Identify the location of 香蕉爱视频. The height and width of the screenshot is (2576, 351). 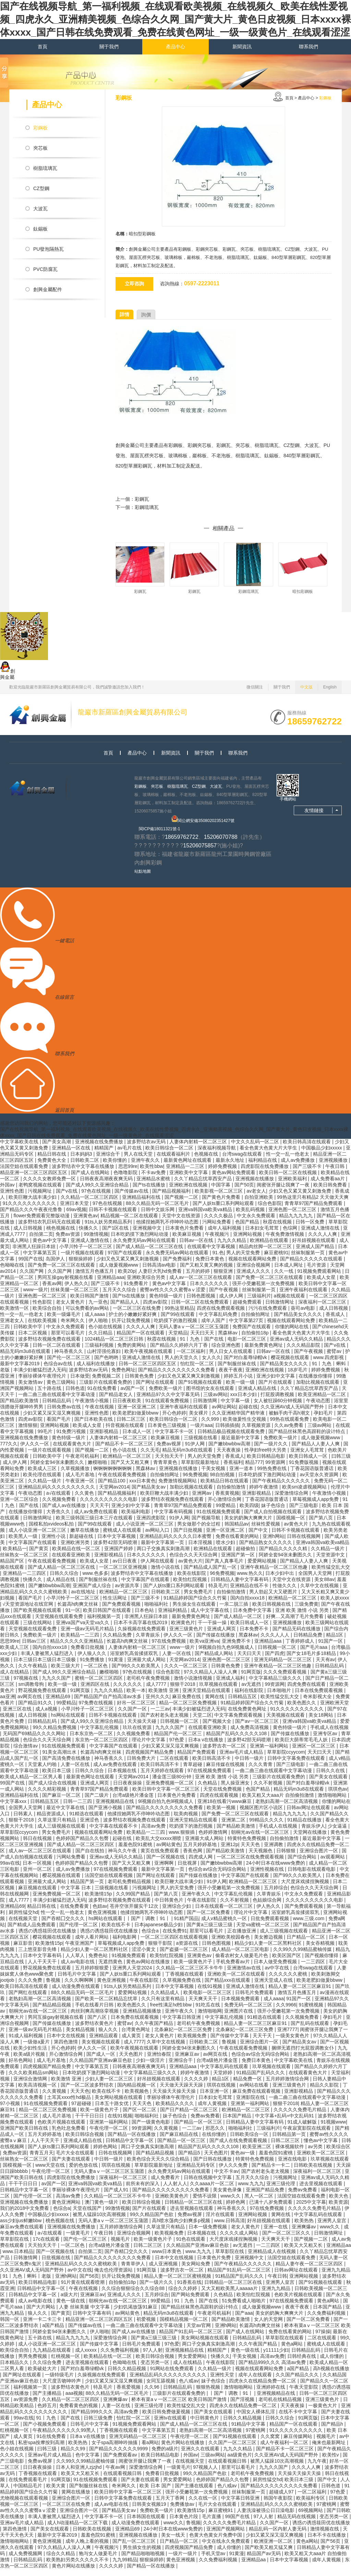
(129, 2394).